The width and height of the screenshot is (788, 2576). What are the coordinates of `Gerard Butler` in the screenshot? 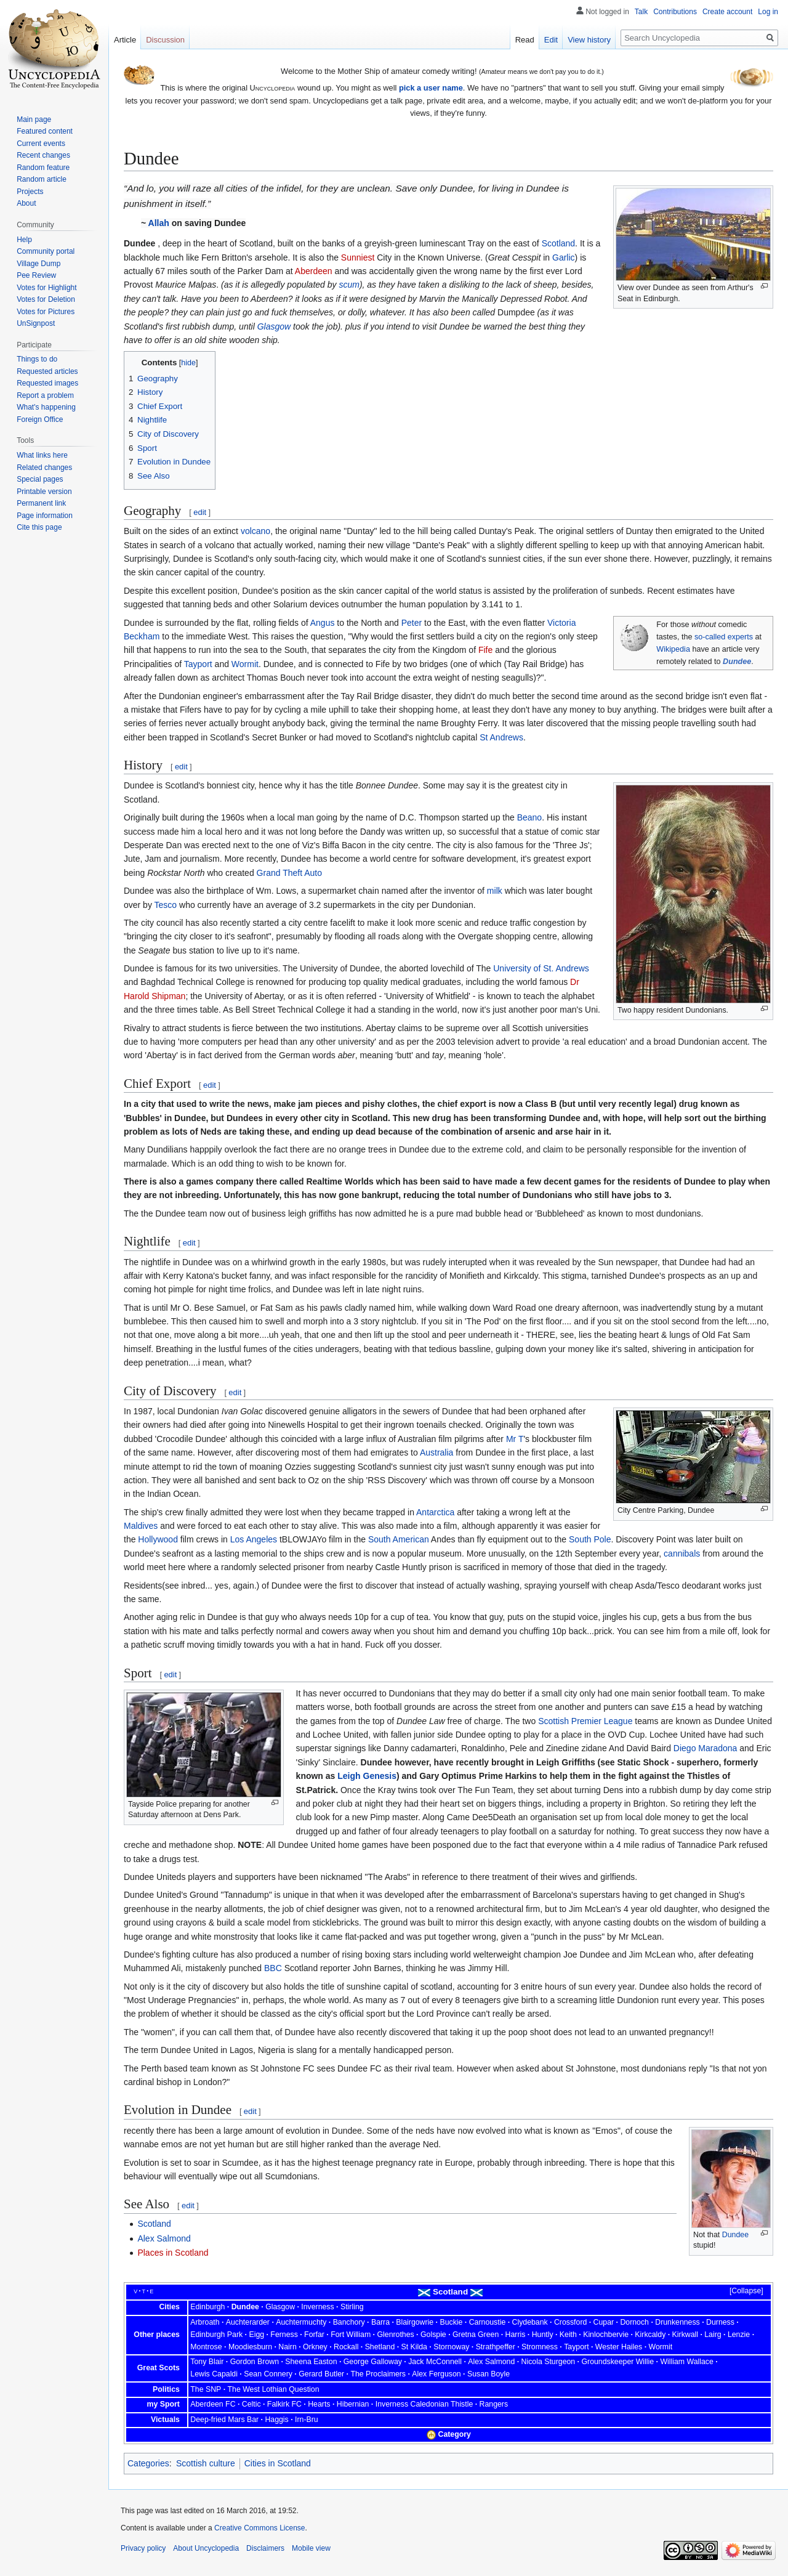 It's located at (321, 2374).